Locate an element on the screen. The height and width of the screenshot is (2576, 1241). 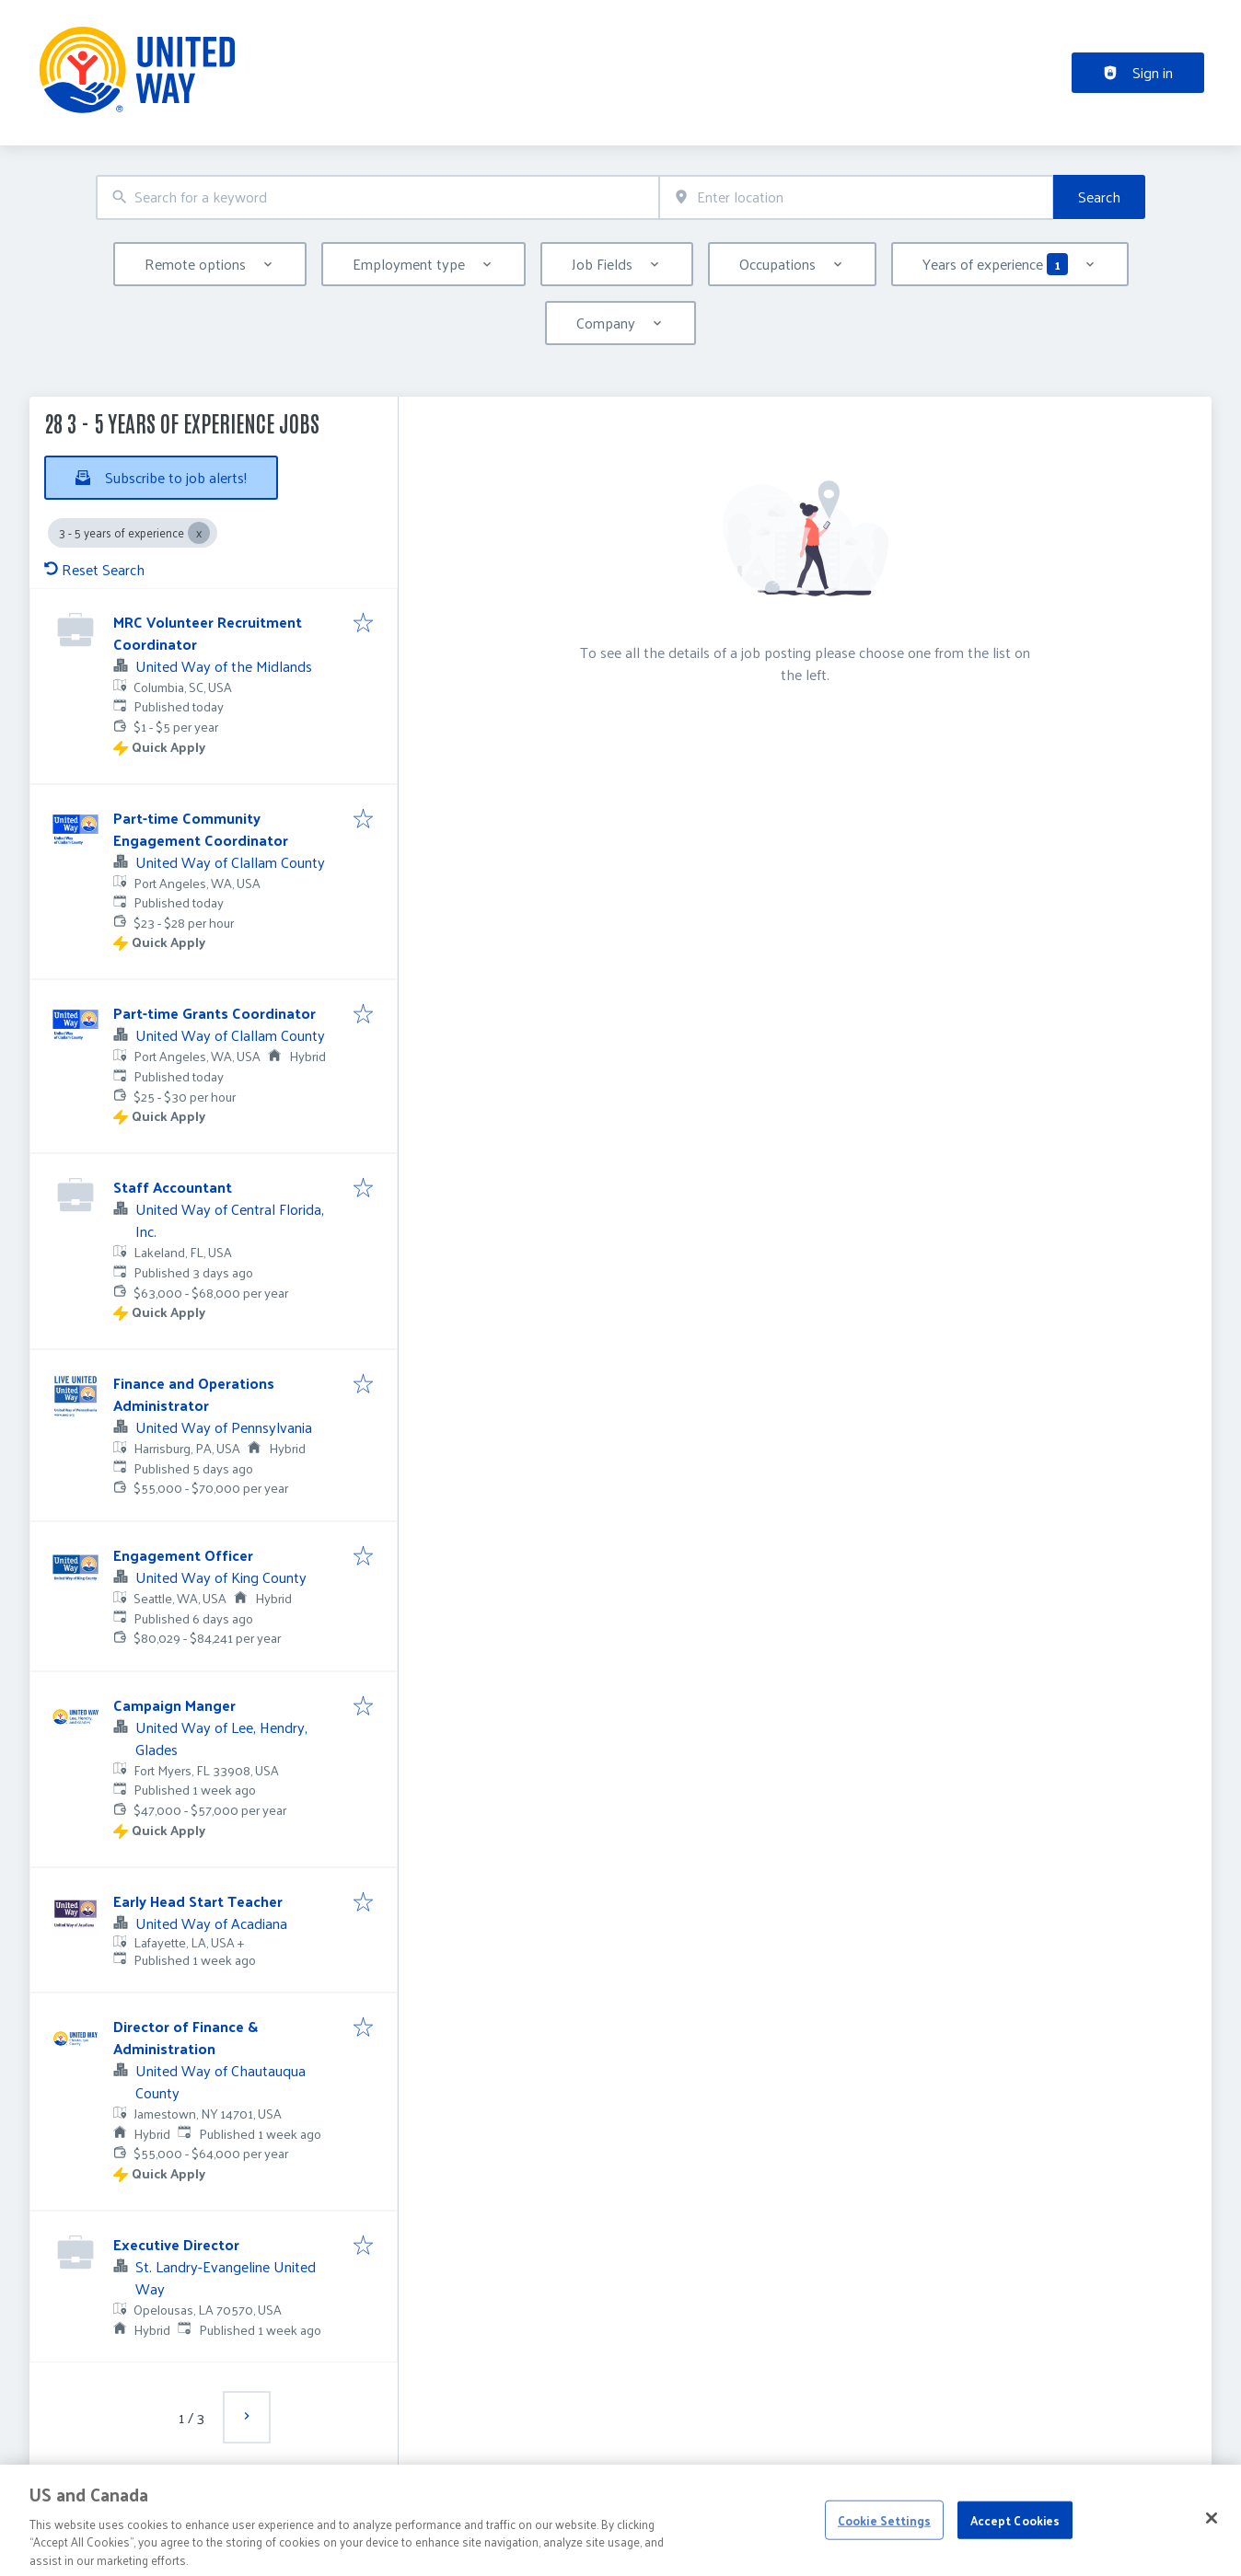
Director of Finance & Administration is located at coordinates (185, 2037).